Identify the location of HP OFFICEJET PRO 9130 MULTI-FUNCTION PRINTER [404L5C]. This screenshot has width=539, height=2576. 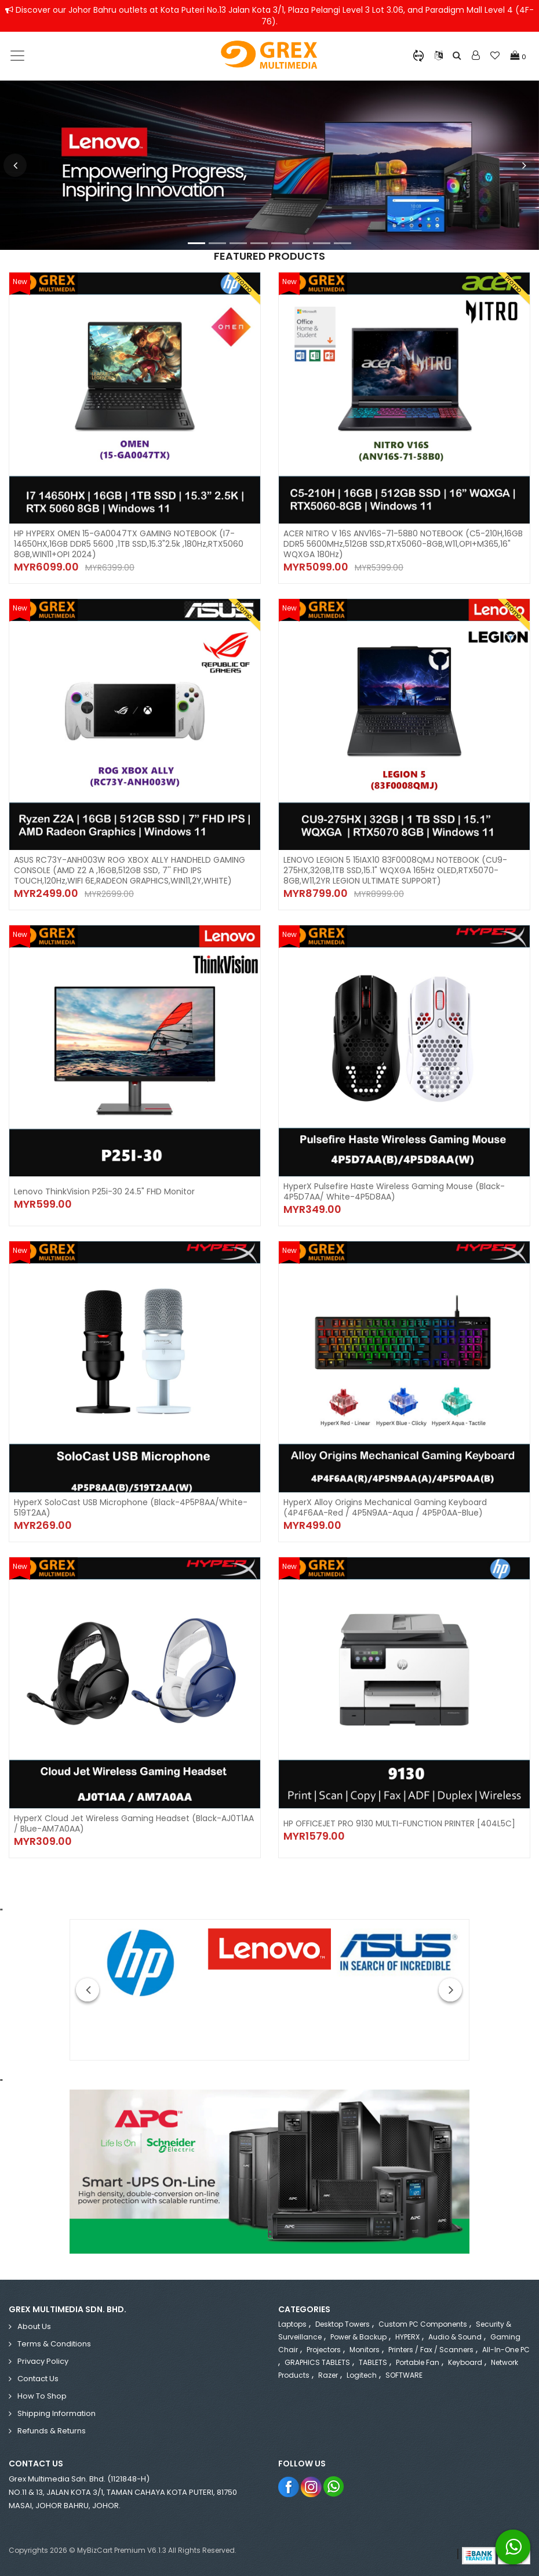
(400, 1823).